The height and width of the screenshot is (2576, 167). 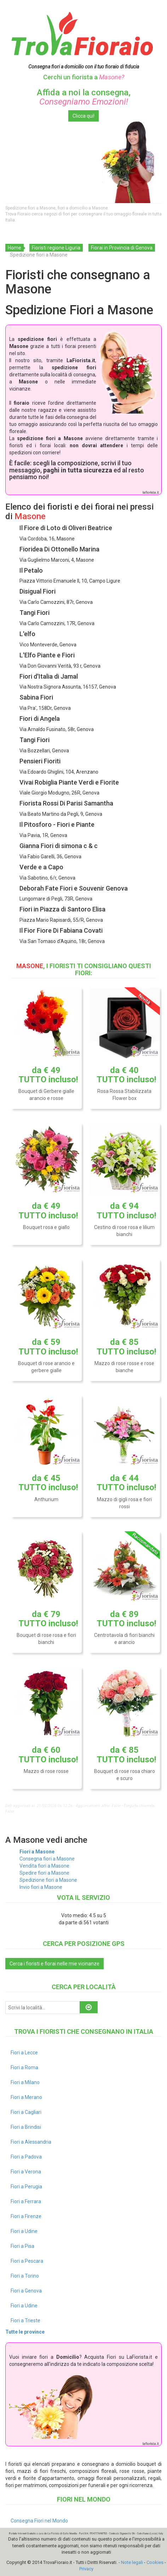 I want to click on Cookies, so click(x=154, y=2562).